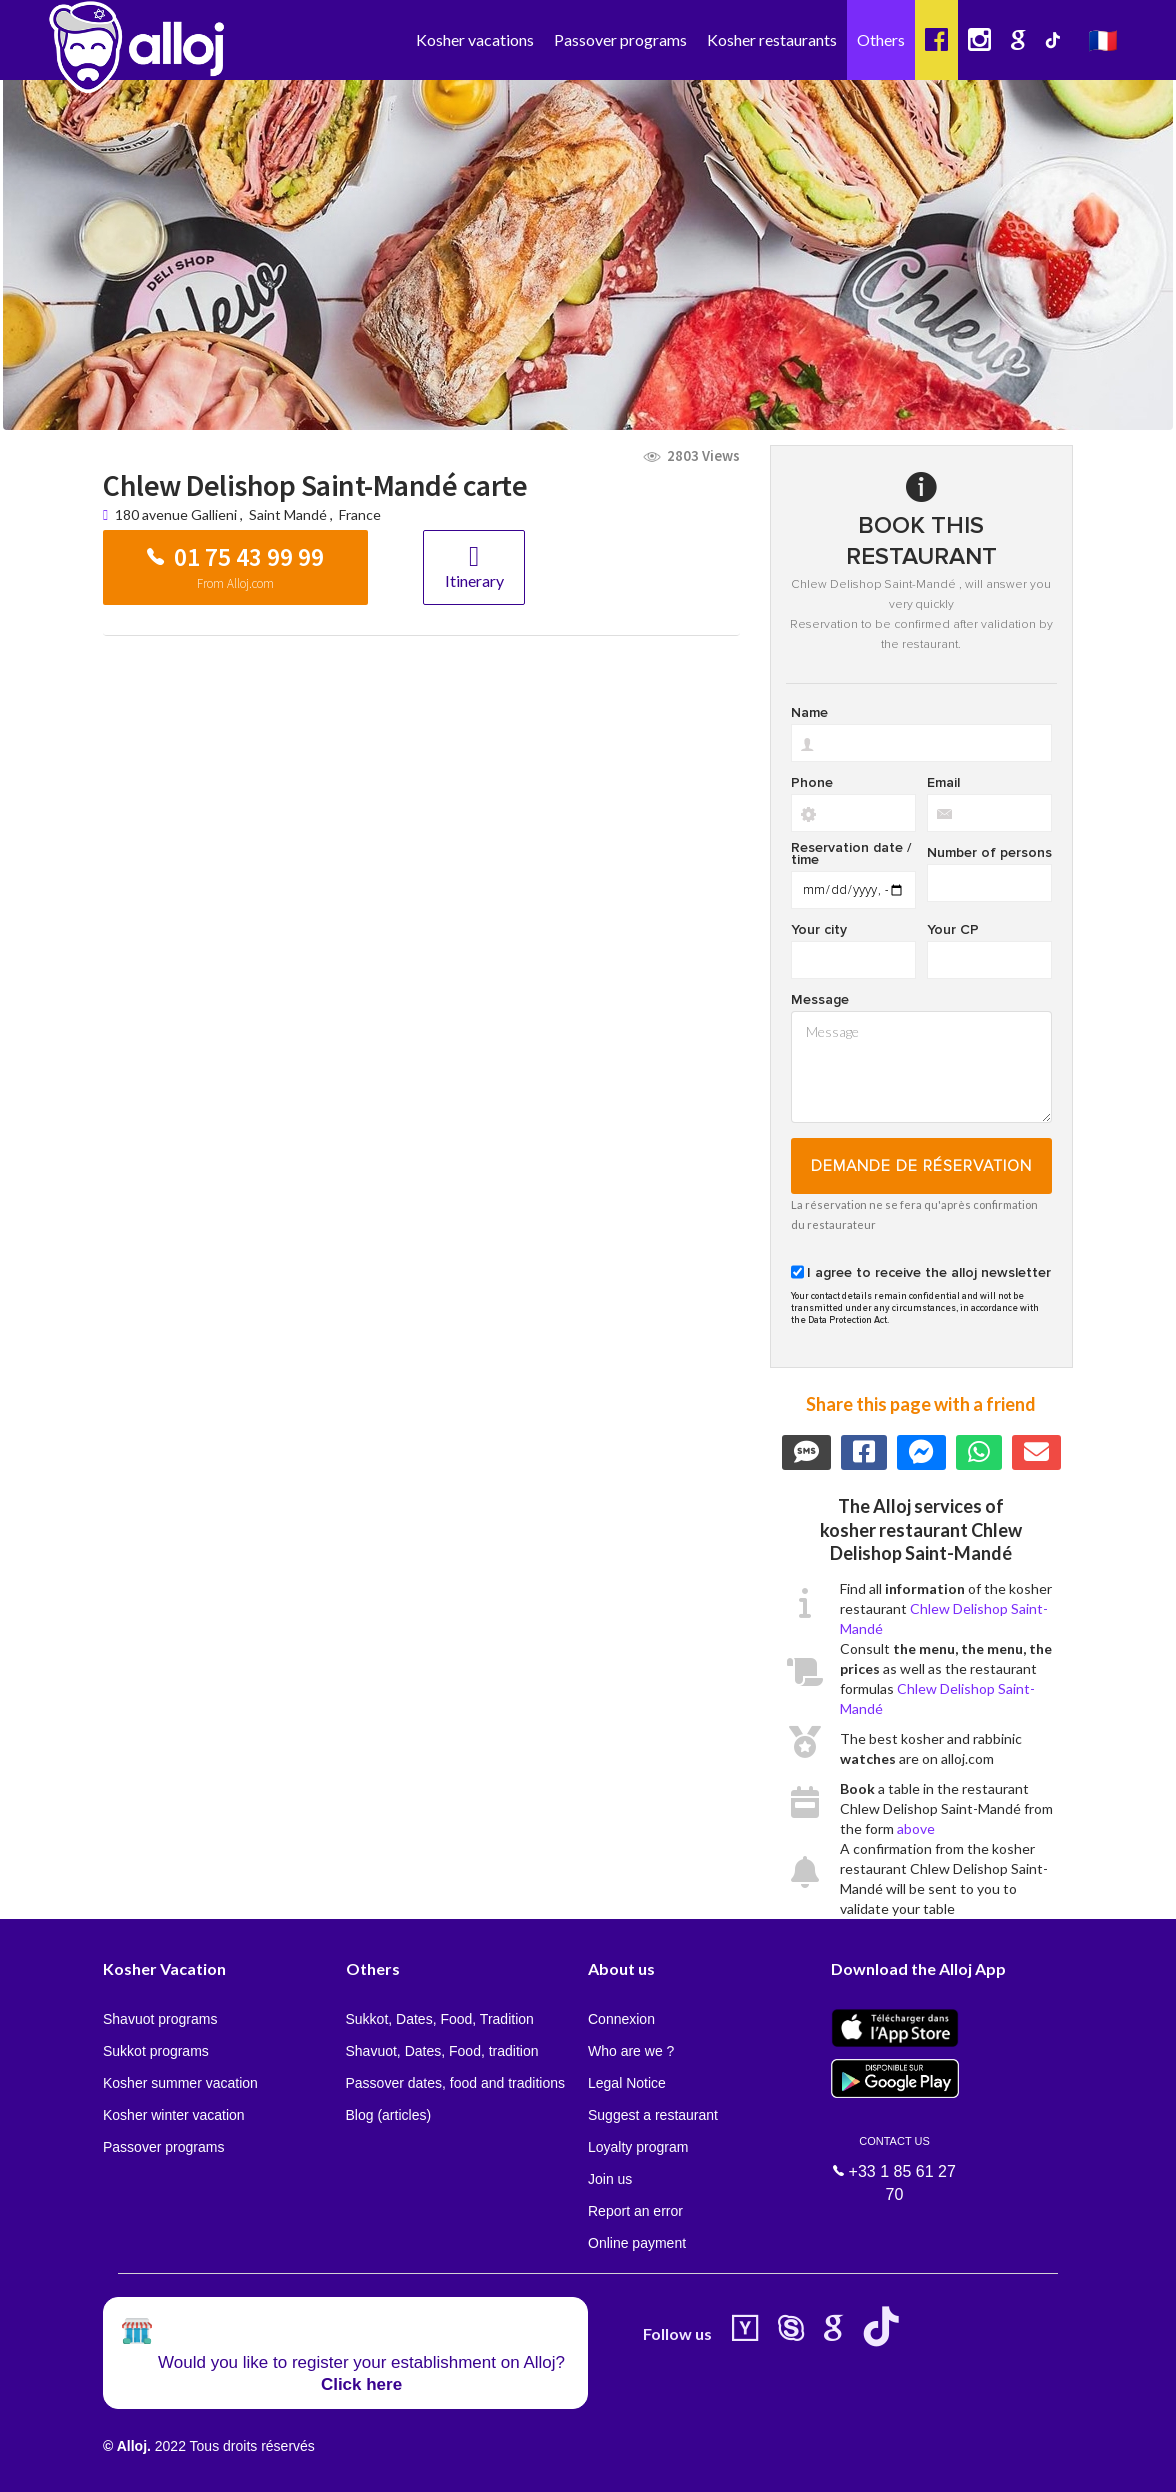 The width and height of the screenshot is (1176, 2492). What do you see at coordinates (637, 2243) in the screenshot?
I see `Online payment` at bounding box center [637, 2243].